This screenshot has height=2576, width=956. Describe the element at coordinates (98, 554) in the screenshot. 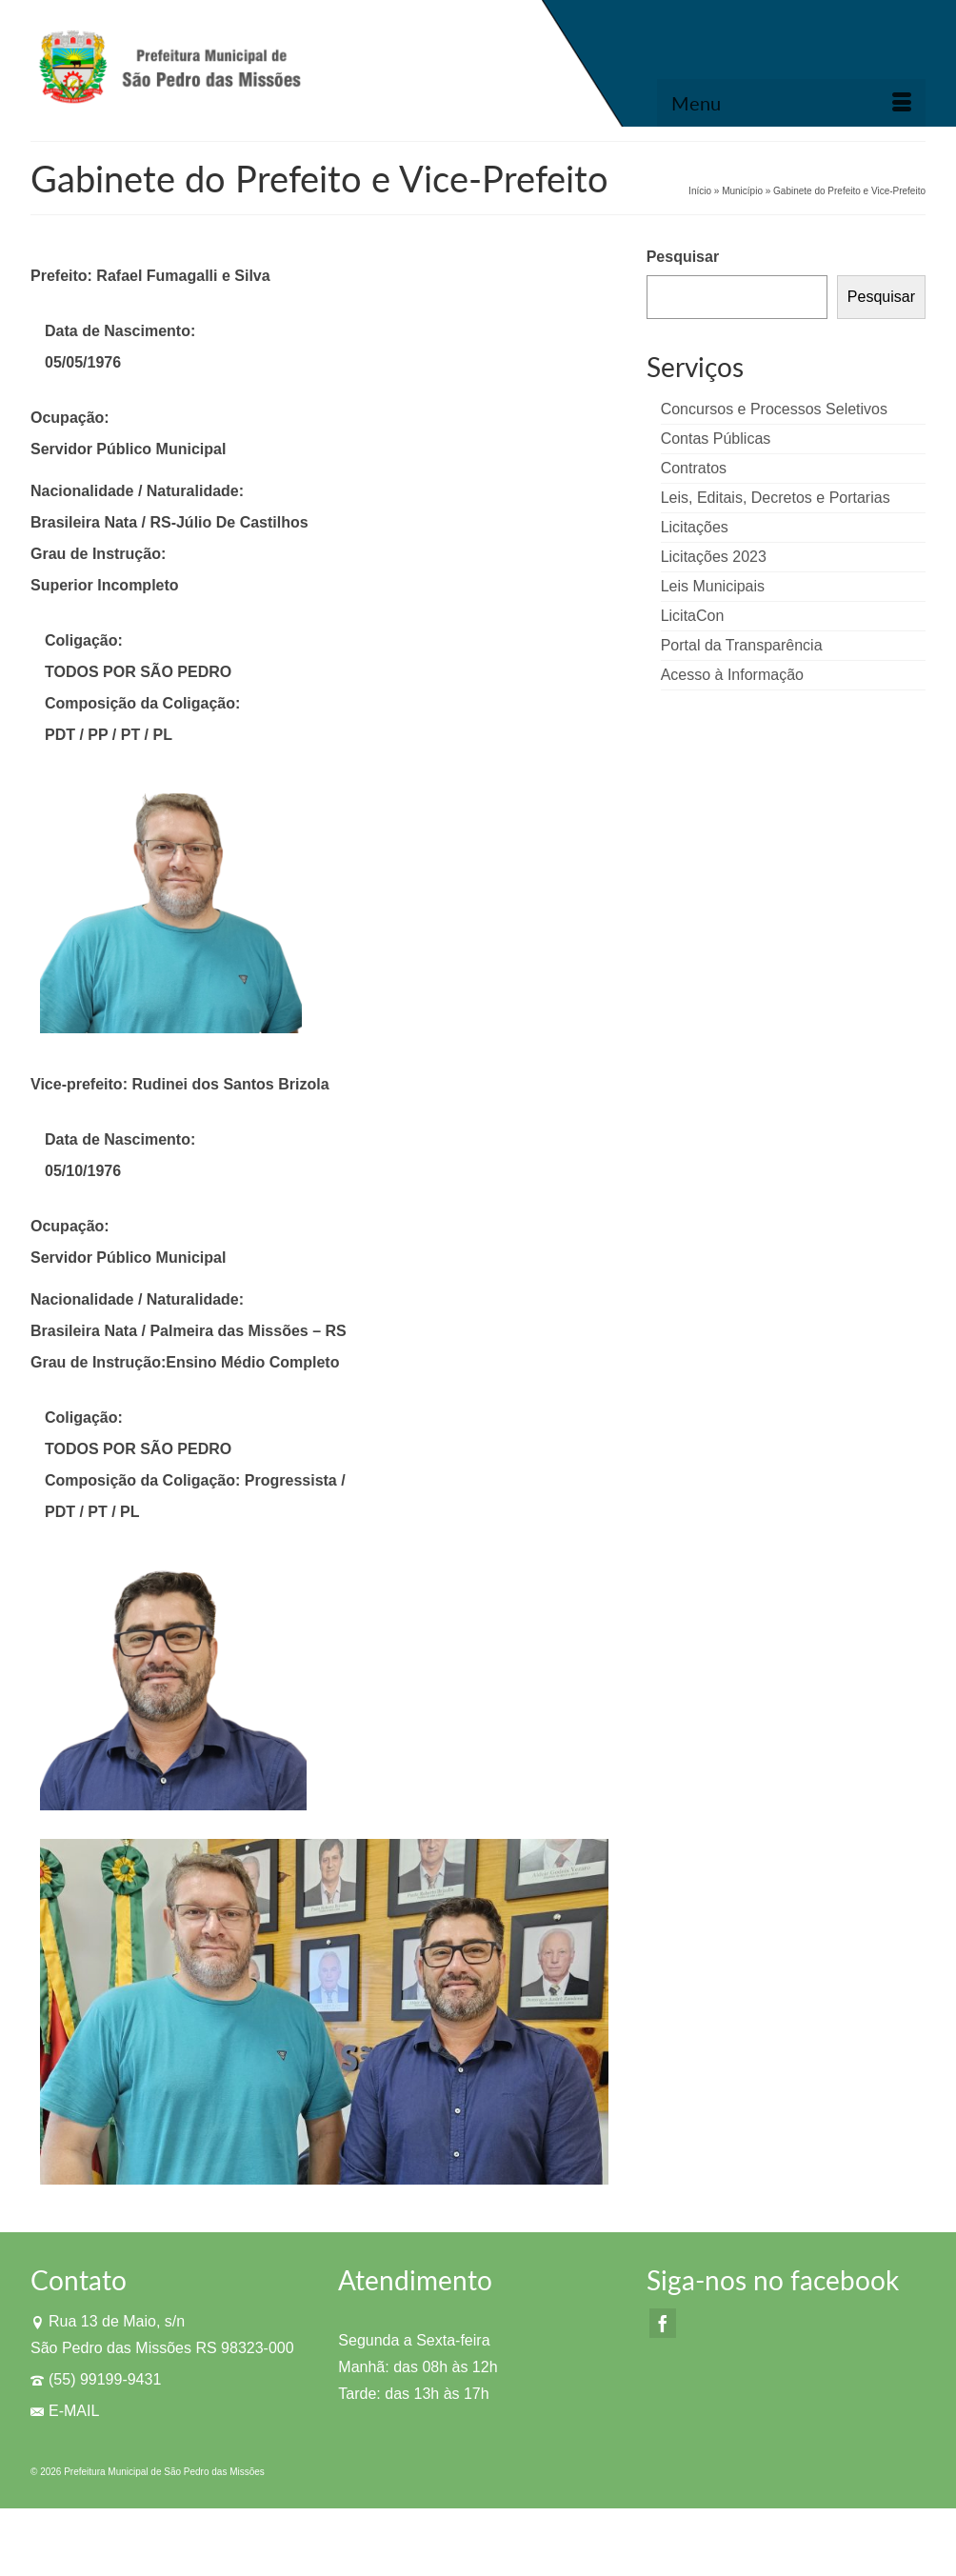

I see `Grau de Instrução:` at that location.